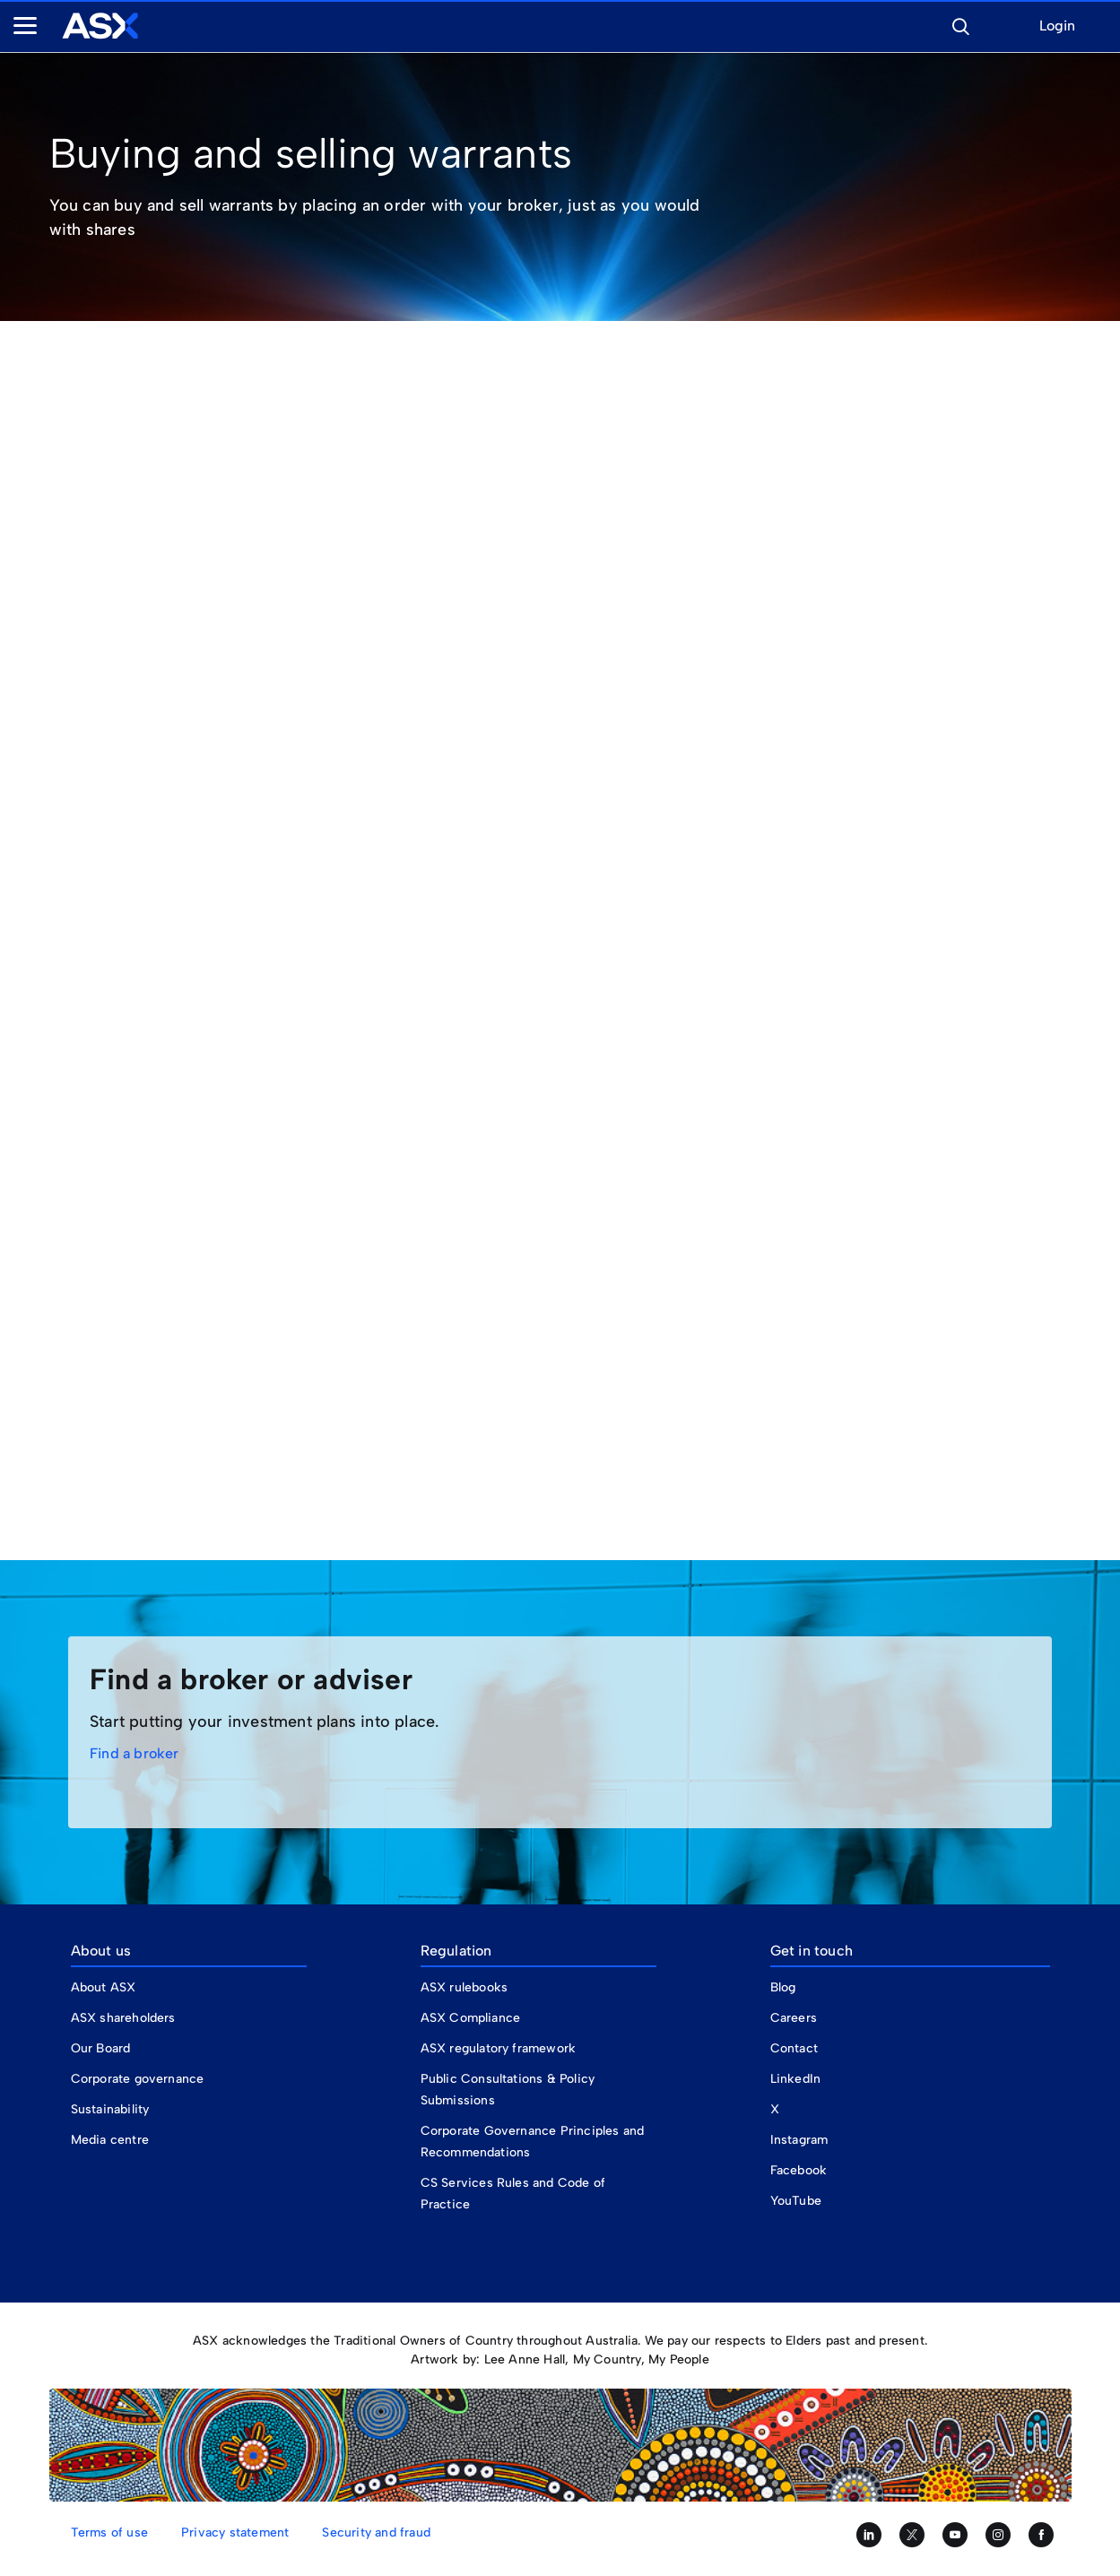 The image size is (1120, 2576). I want to click on Privacy statement, so click(235, 2532).